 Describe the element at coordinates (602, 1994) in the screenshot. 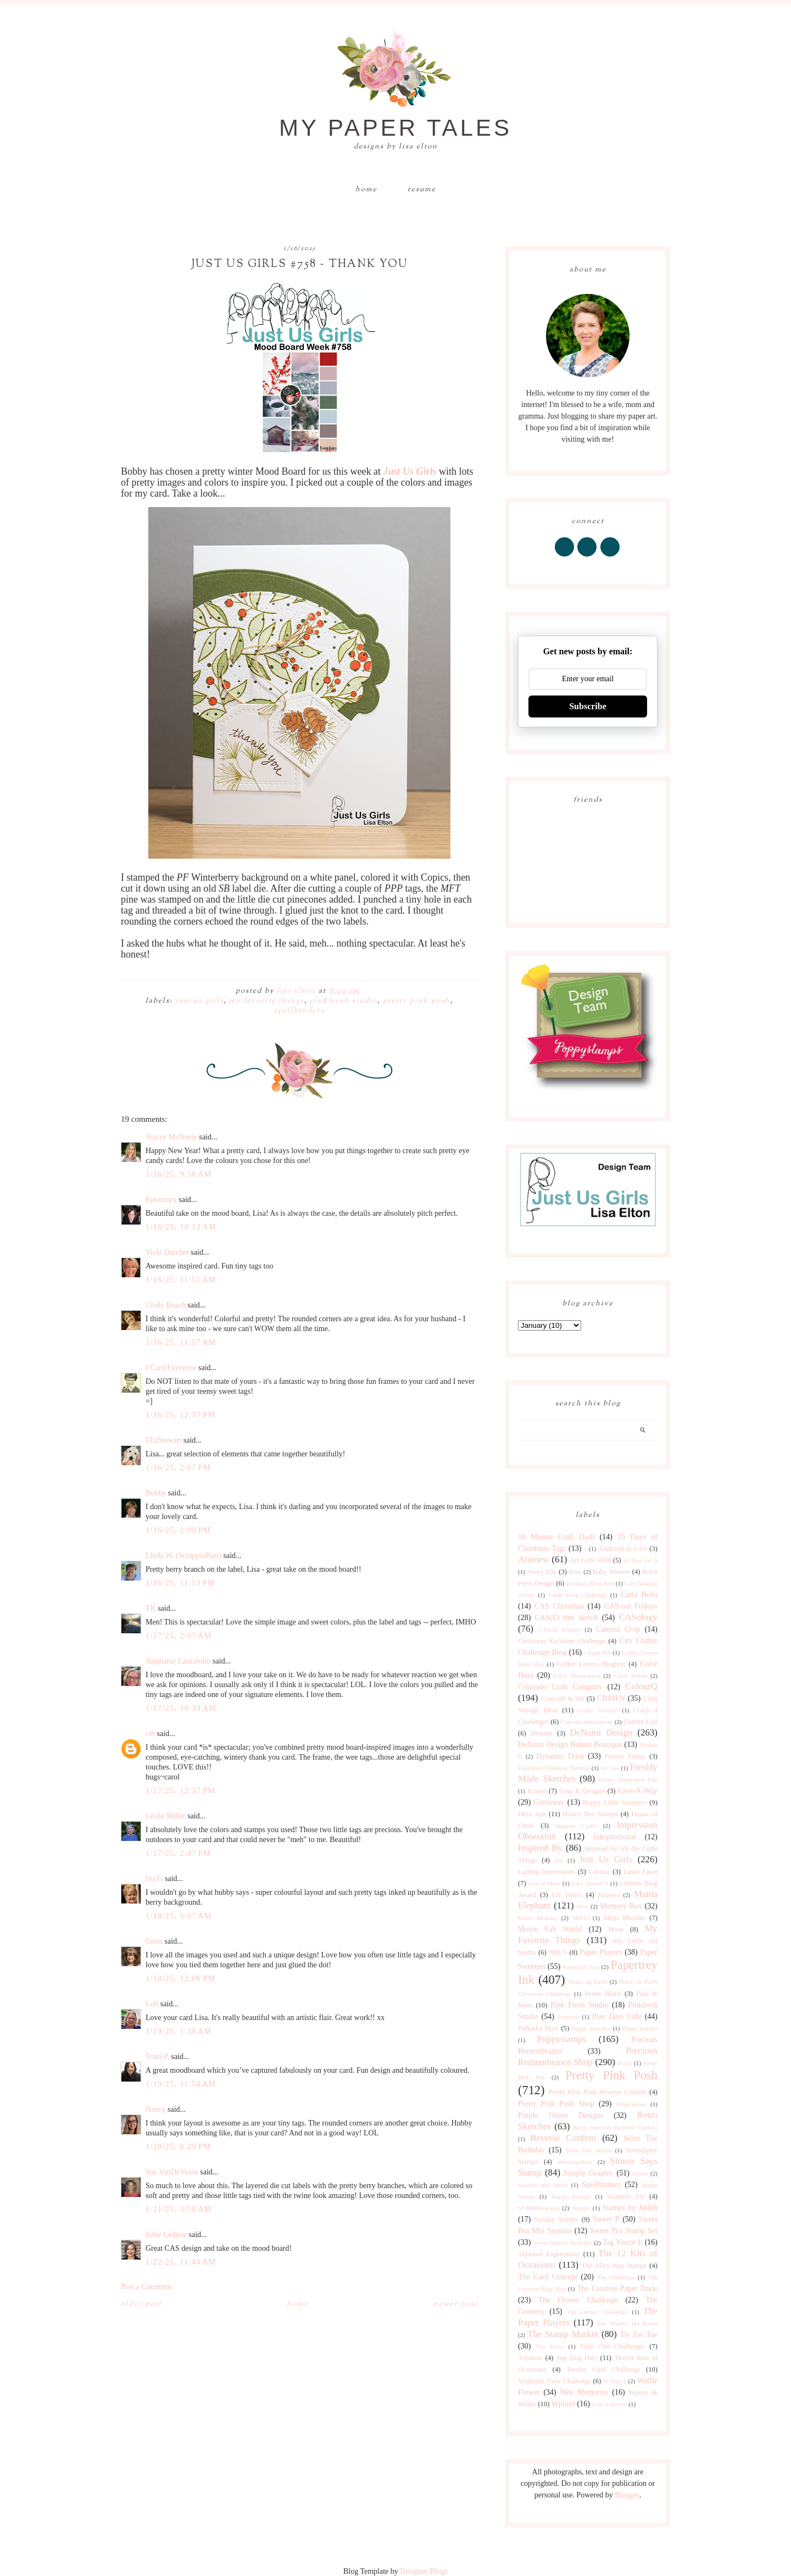

I see `Penny Black` at that location.